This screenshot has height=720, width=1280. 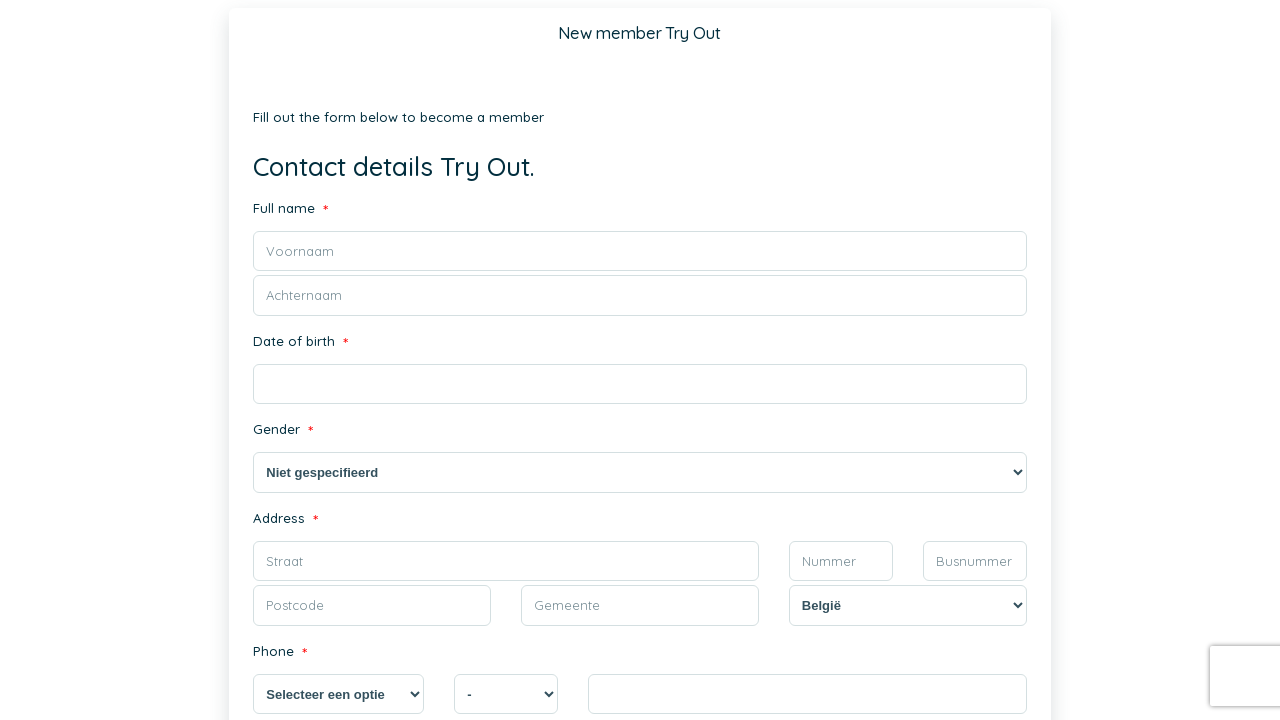 I want to click on Full name, so click(x=289, y=209).